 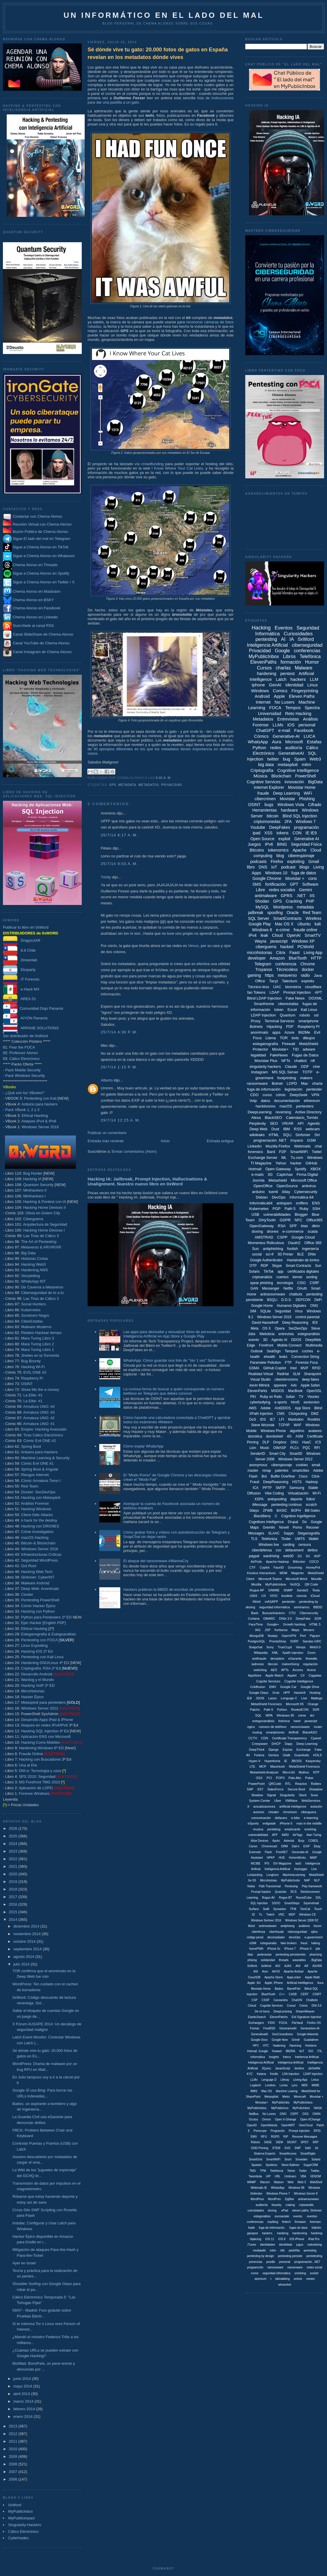 What do you see at coordinates (259, 2148) in the screenshot?
I see `SSID Pinning` at bounding box center [259, 2148].